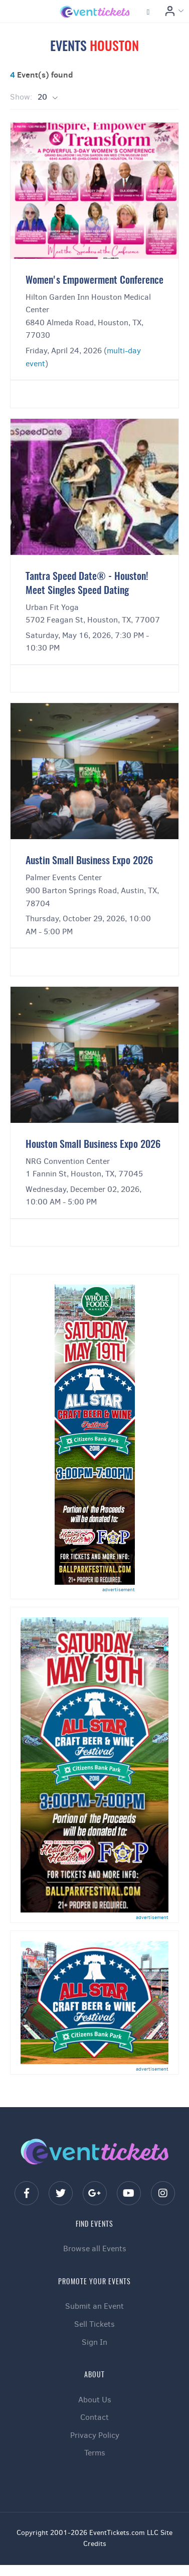 This screenshot has width=189, height=2576. Describe the element at coordinates (94, 2306) in the screenshot. I see `Submit an Event` at that location.